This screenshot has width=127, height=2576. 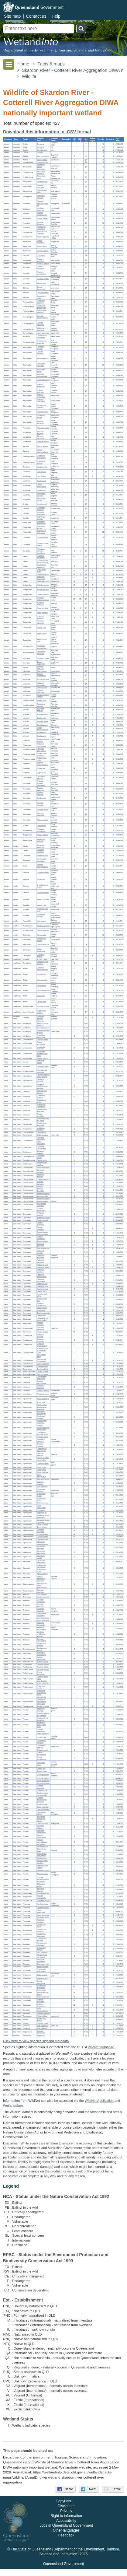 What do you see at coordinates (41, 1012) in the screenshot?
I see `Platyplectrum ornatum` at bounding box center [41, 1012].